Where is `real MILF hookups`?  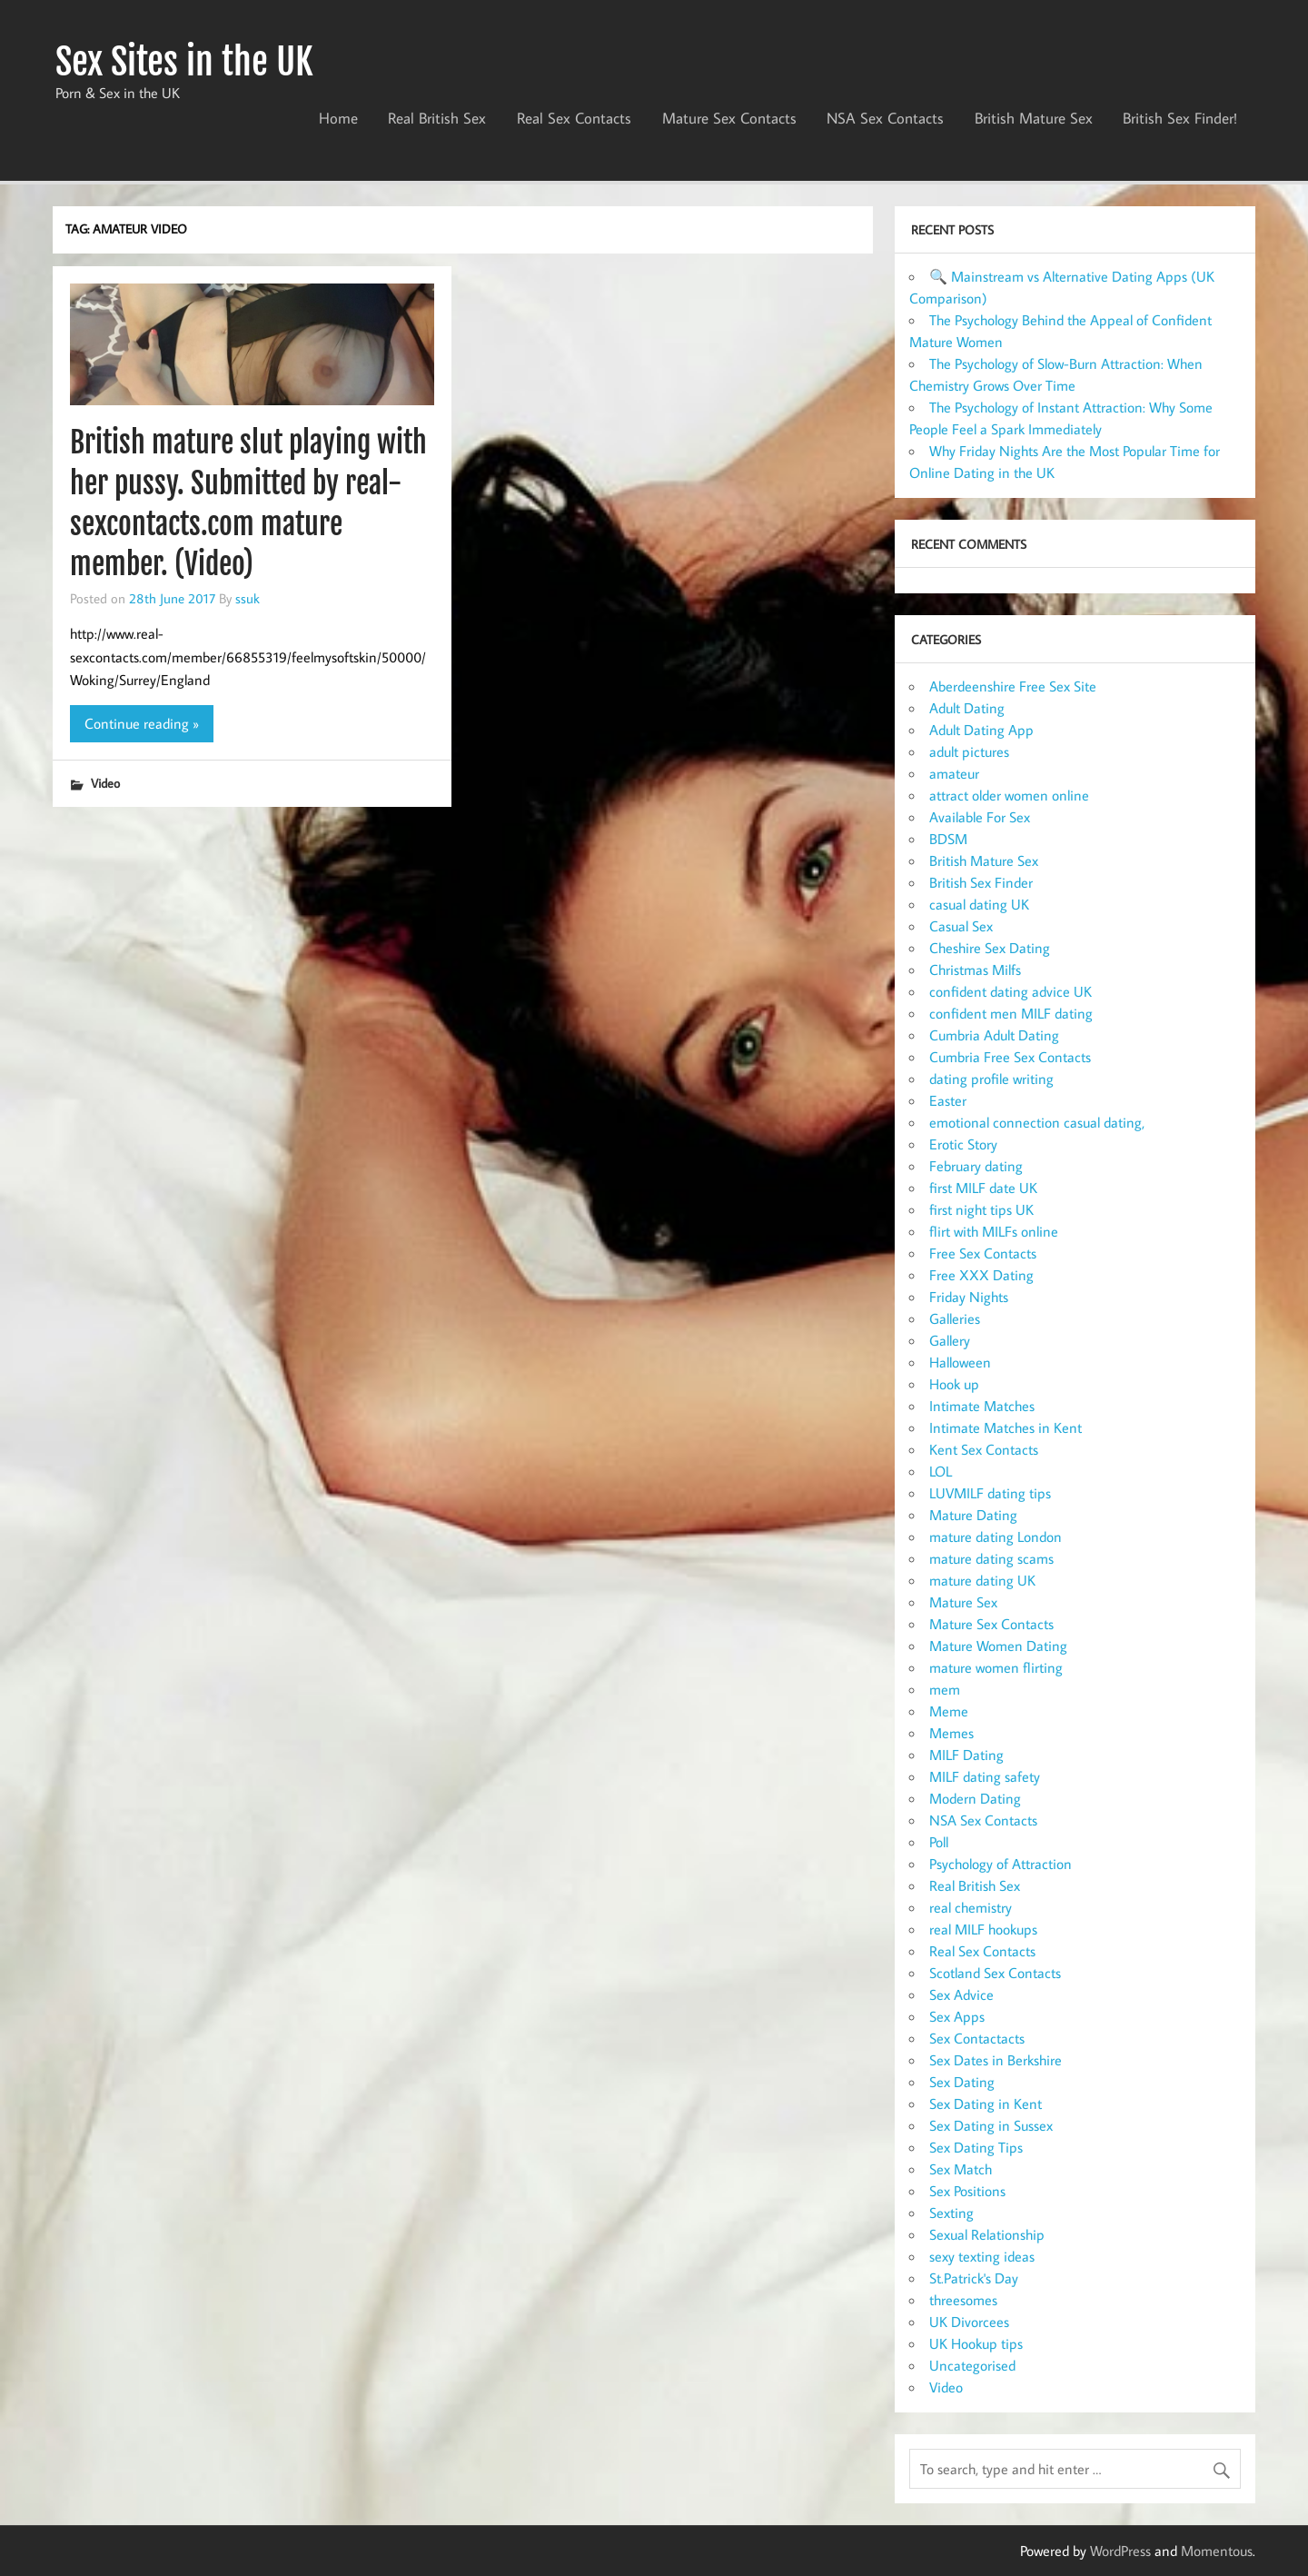 real MILF hookups is located at coordinates (983, 1929).